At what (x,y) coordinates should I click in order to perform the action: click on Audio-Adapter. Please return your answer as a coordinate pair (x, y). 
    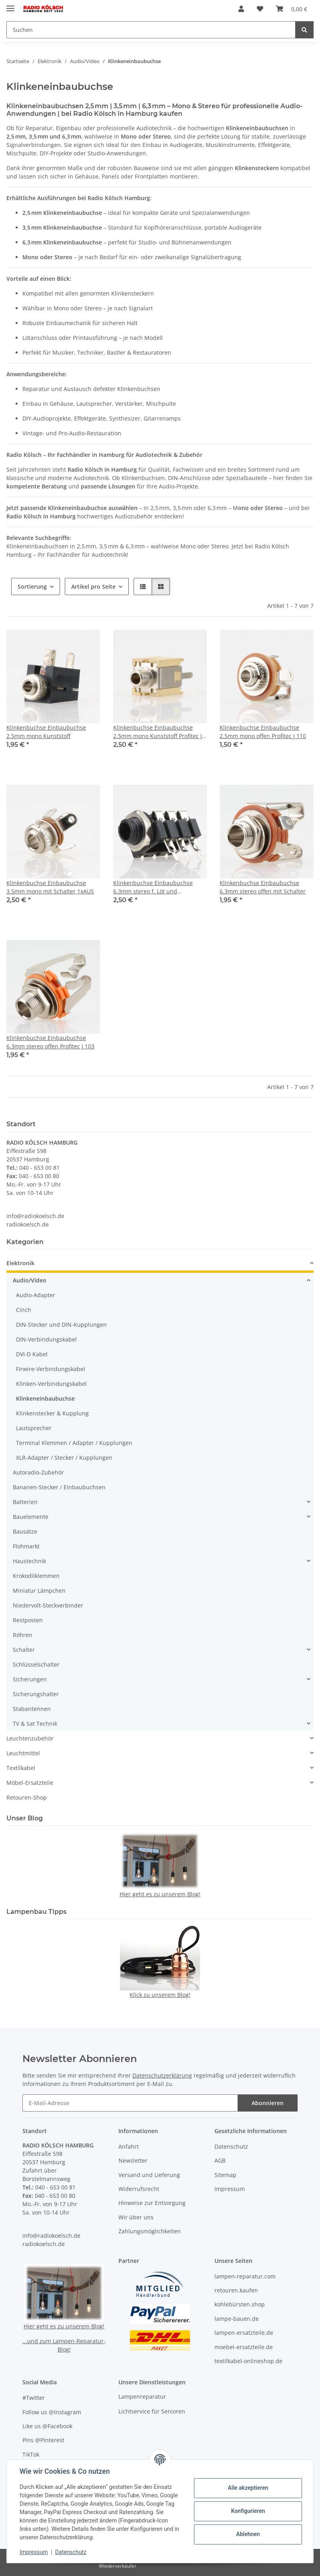
    Looking at the image, I should click on (35, 1295).